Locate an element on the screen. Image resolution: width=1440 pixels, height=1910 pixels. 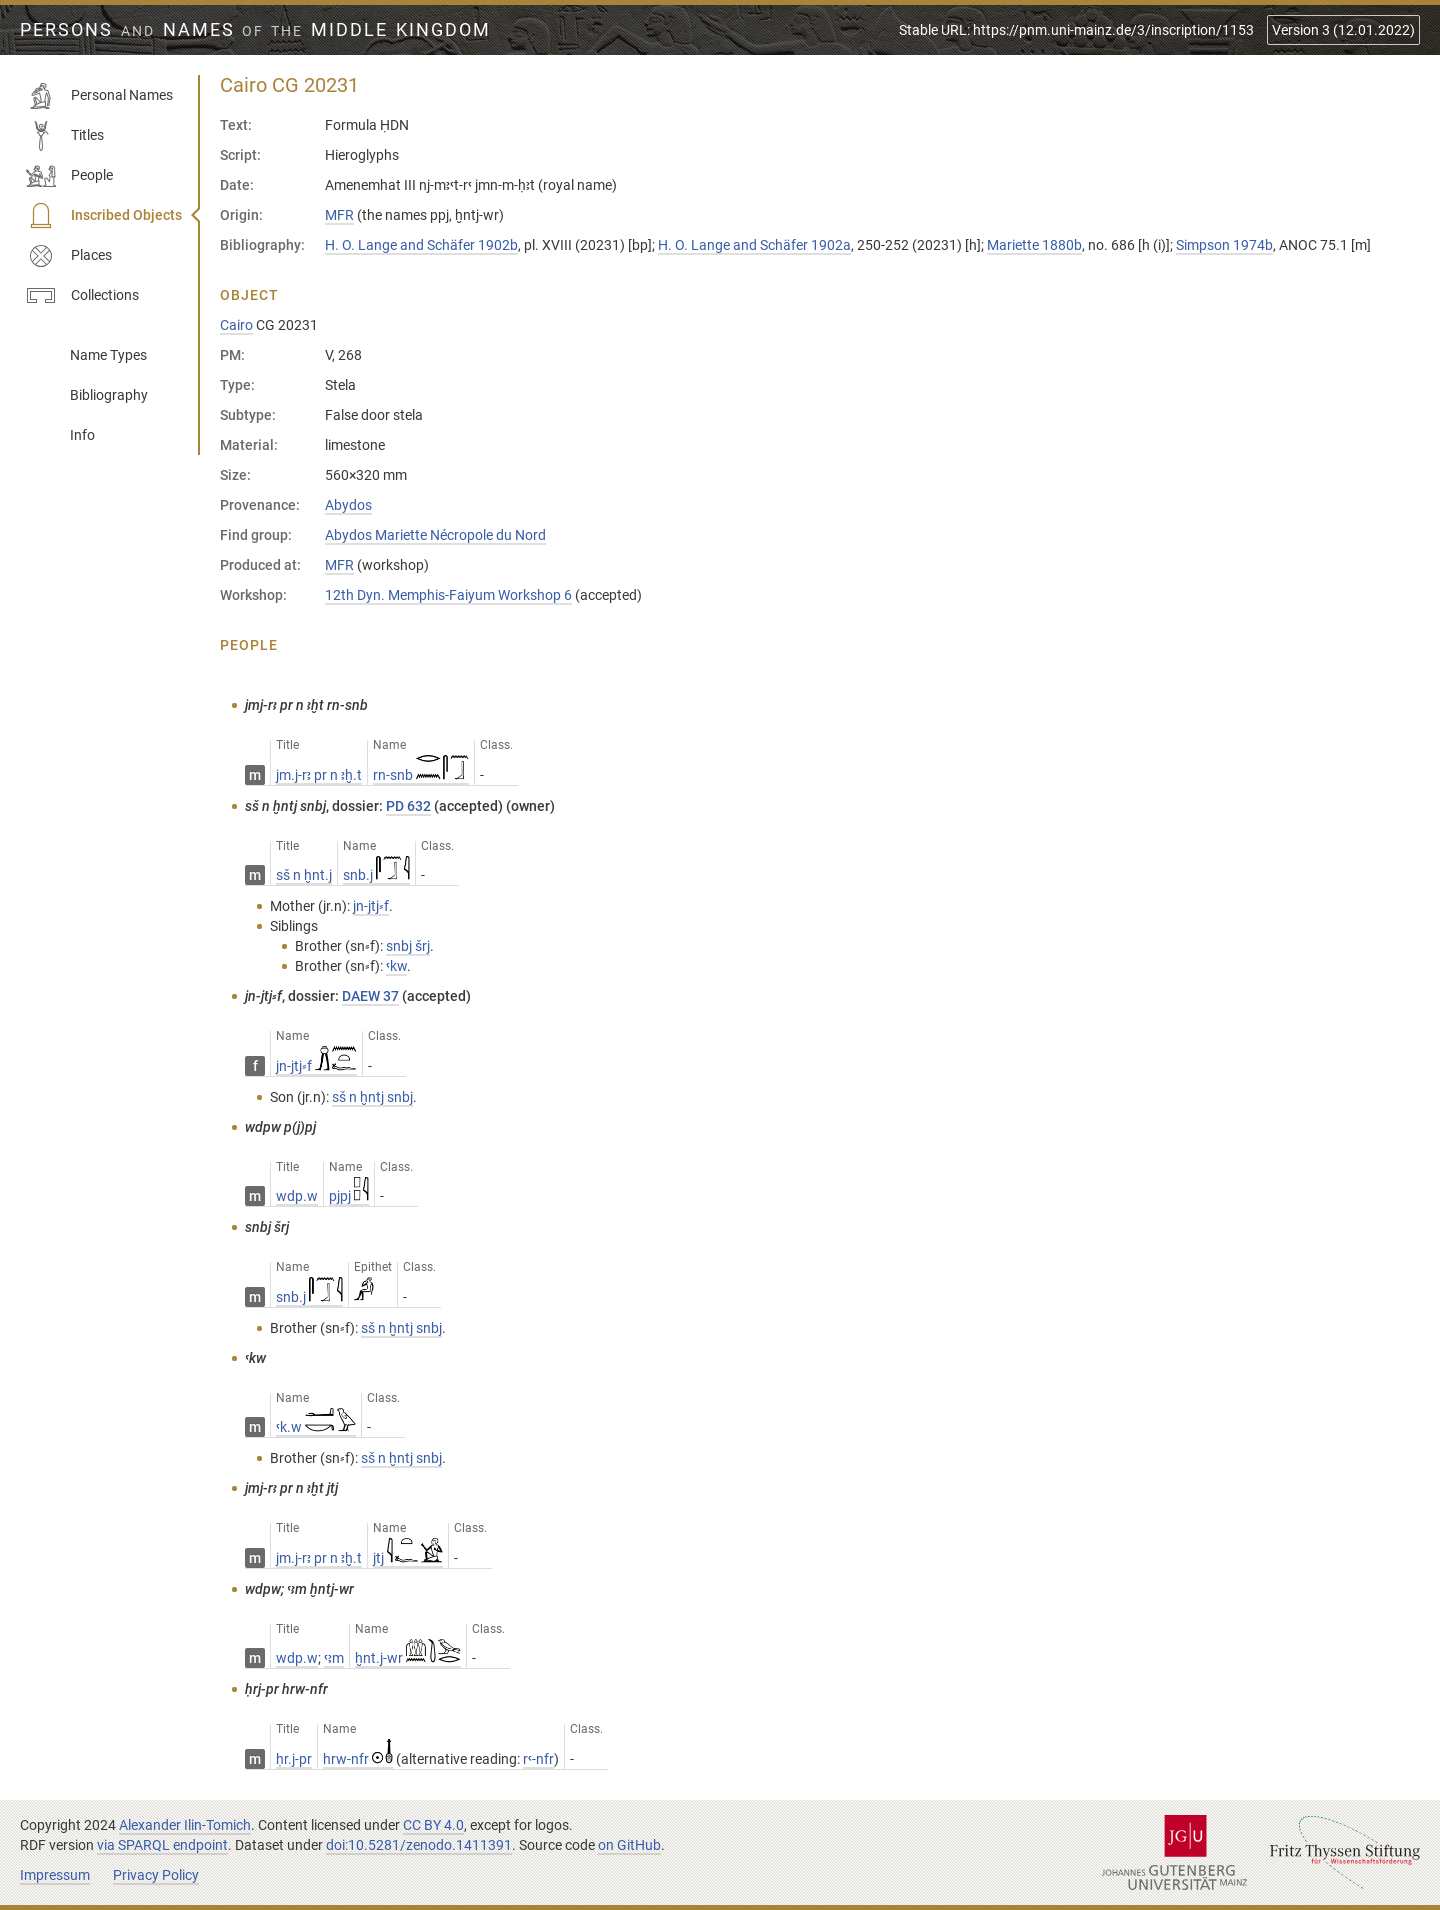
ꜥk.w is located at coordinates (316, 1427).